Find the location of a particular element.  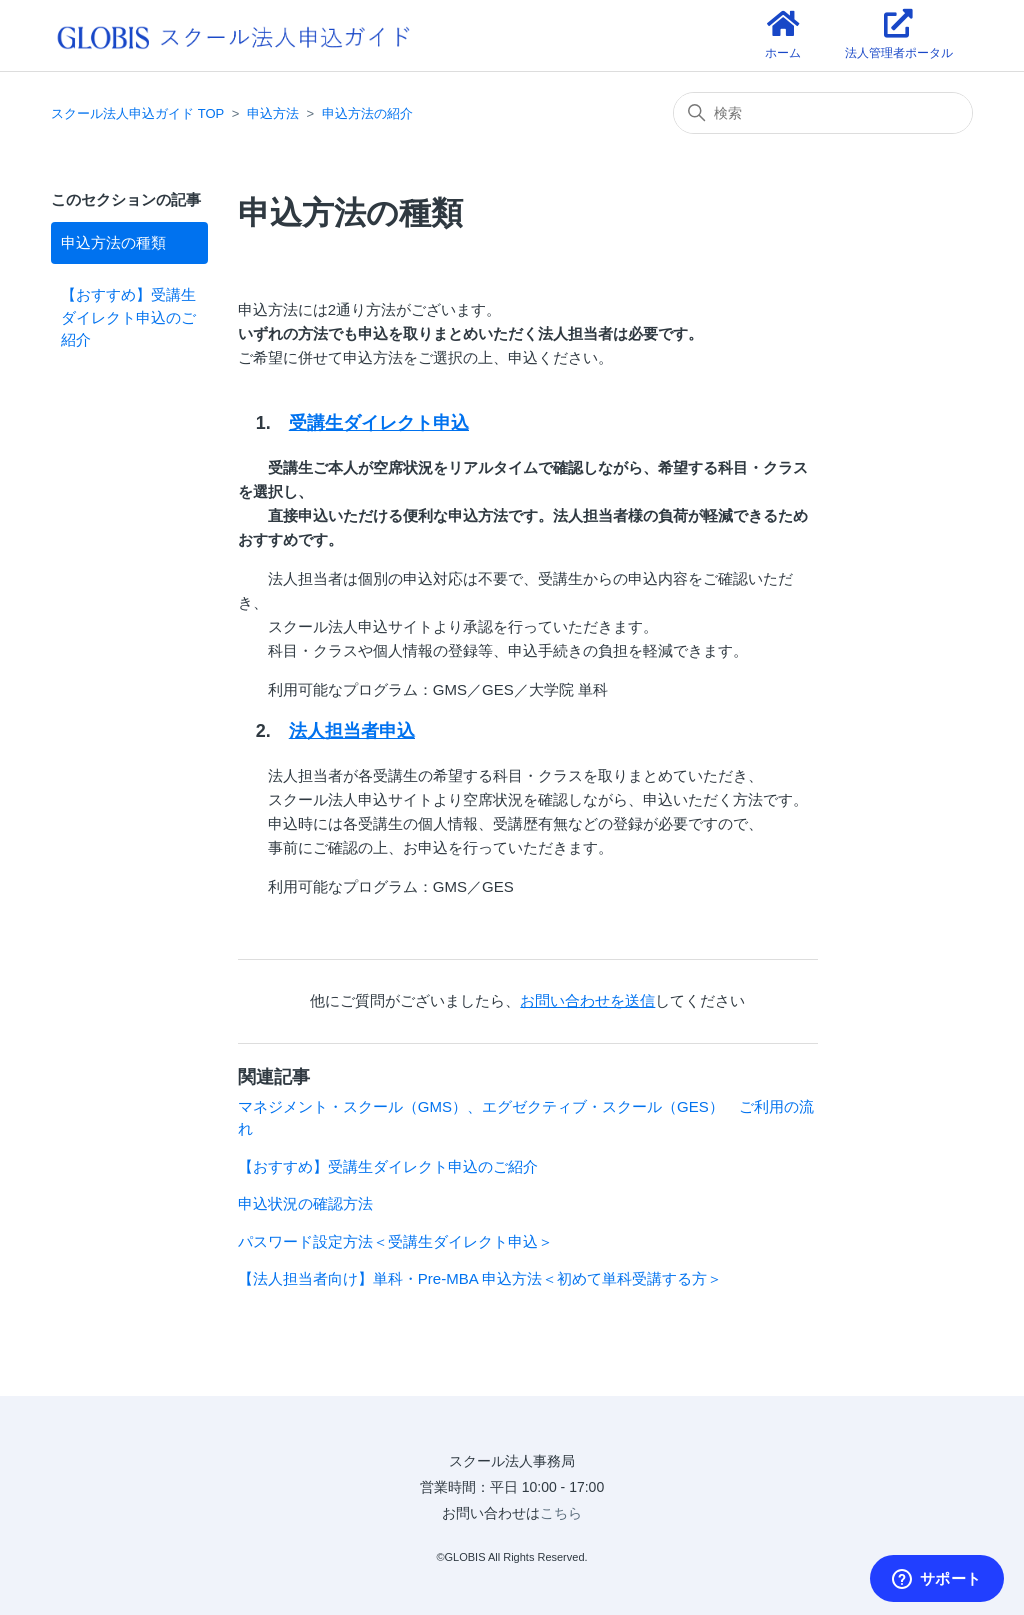

【おすすめ】受講生ダイレクト申込のご紹介 is located at coordinates (128, 317).